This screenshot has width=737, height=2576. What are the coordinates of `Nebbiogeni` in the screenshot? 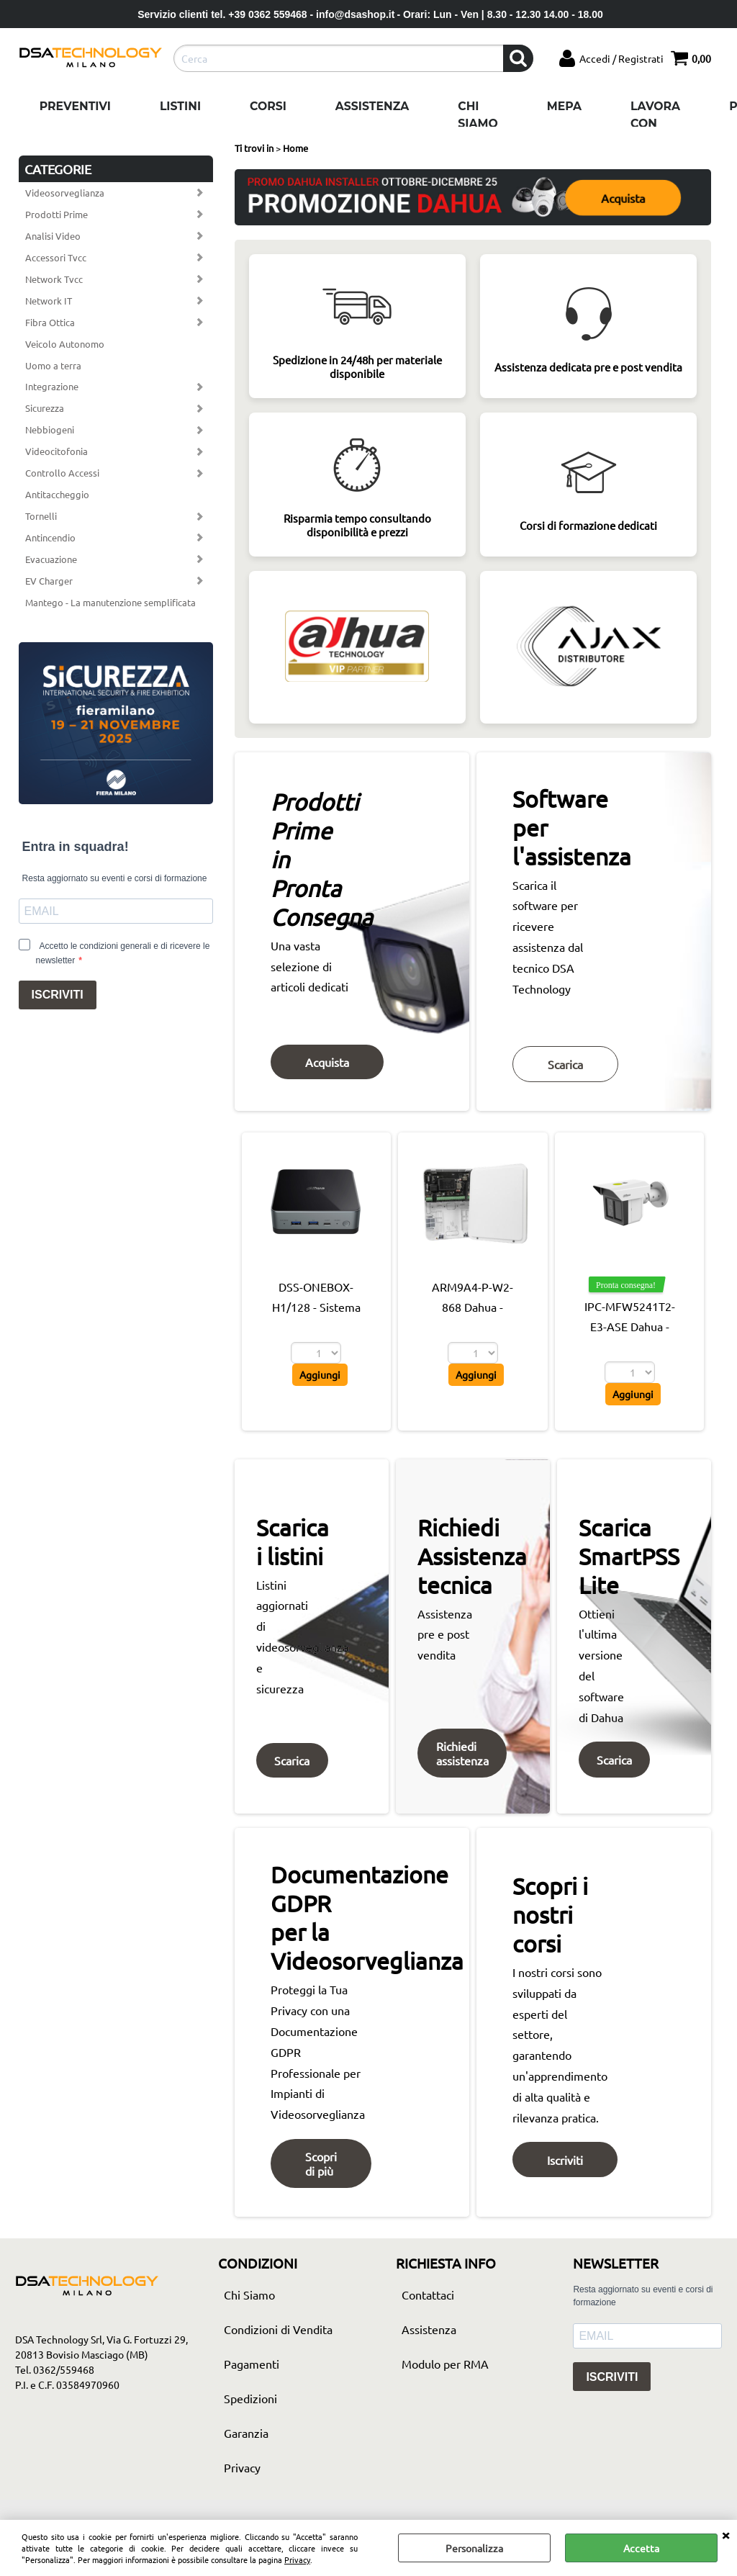 It's located at (49, 429).